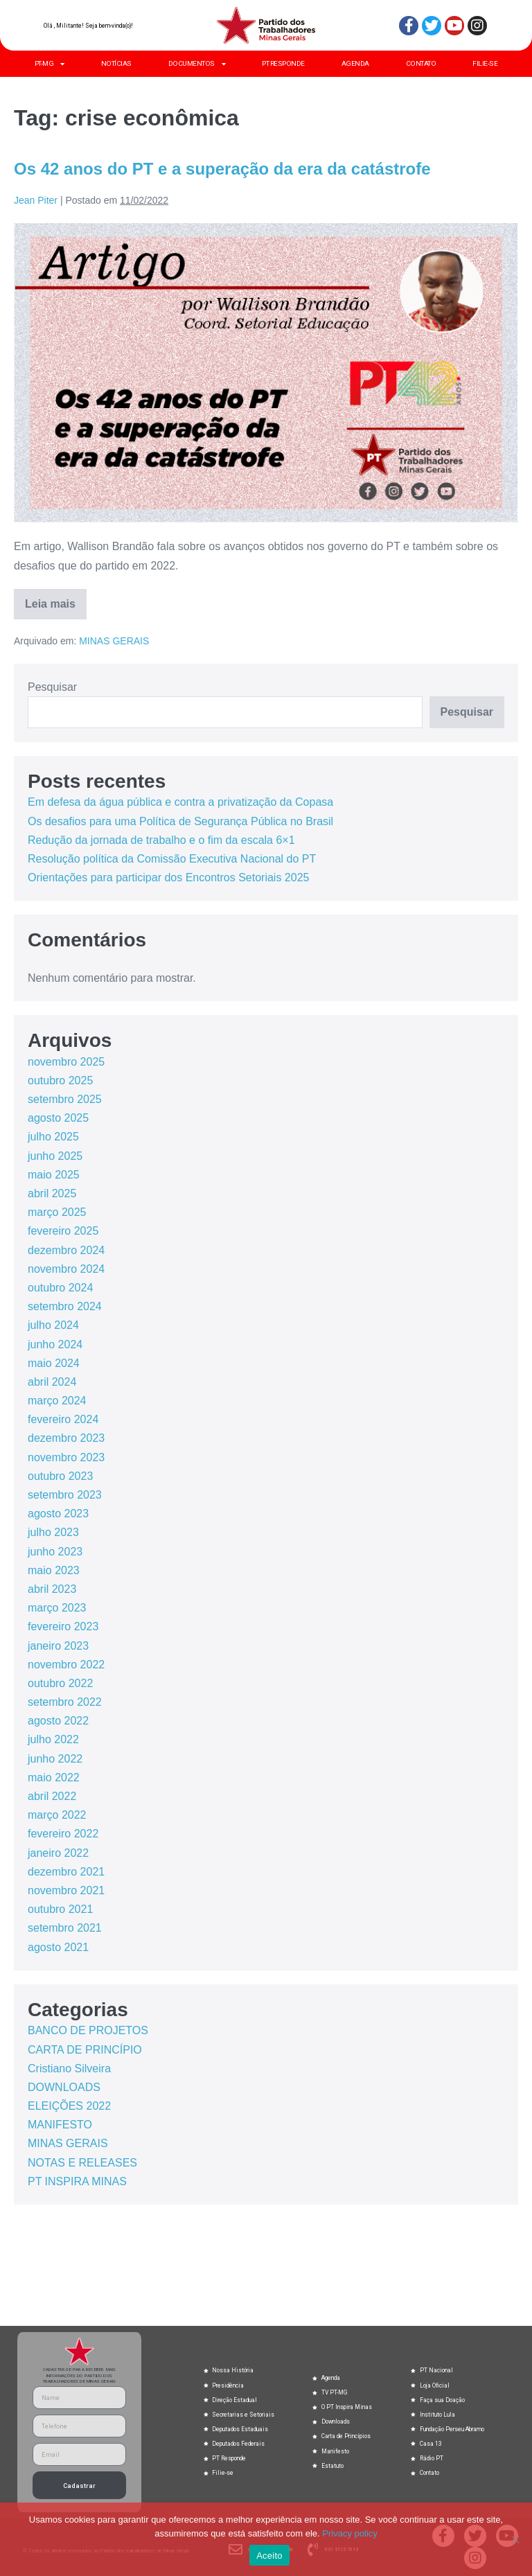  I want to click on fevereiro 2022, so click(63, 1834).